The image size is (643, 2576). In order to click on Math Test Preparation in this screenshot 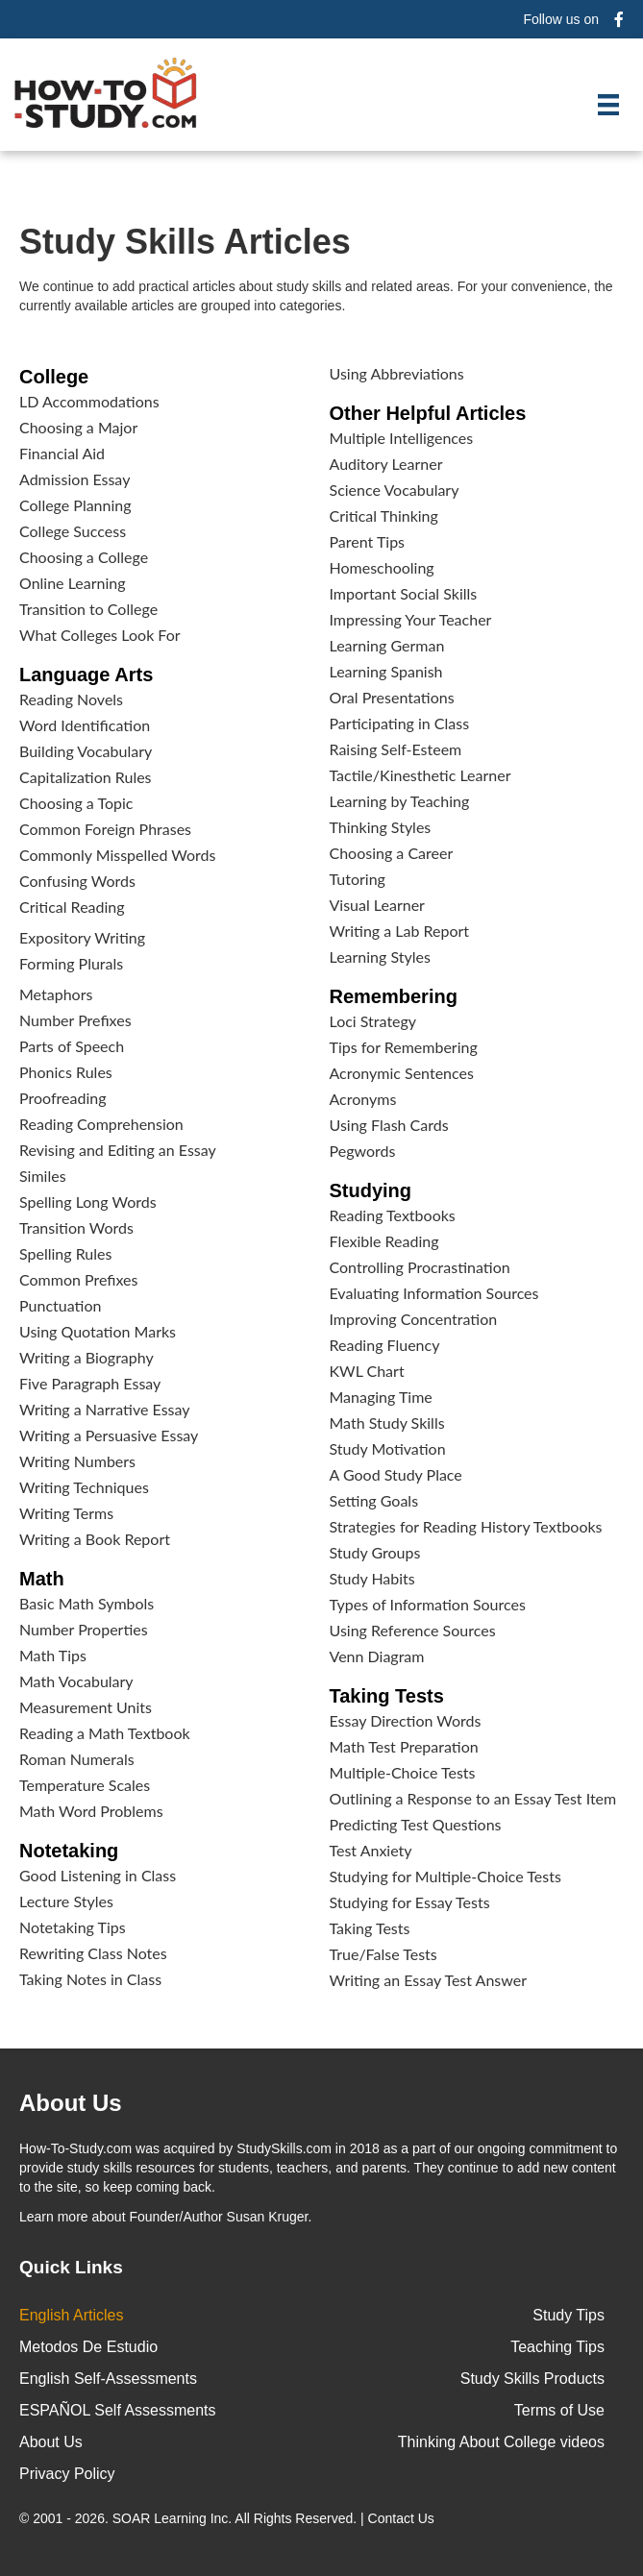, I will do `click(404, 1746)`.